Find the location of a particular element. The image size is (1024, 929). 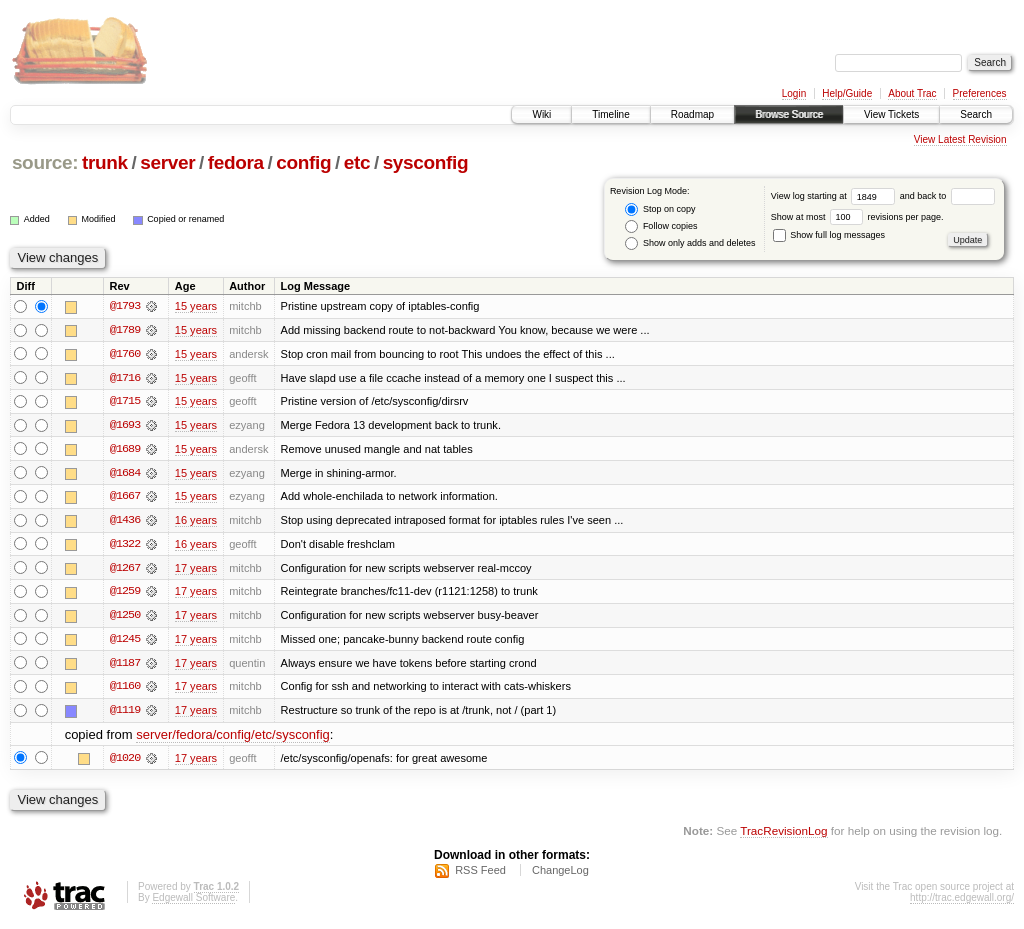

Preferences is located at coordinates (980, 93).